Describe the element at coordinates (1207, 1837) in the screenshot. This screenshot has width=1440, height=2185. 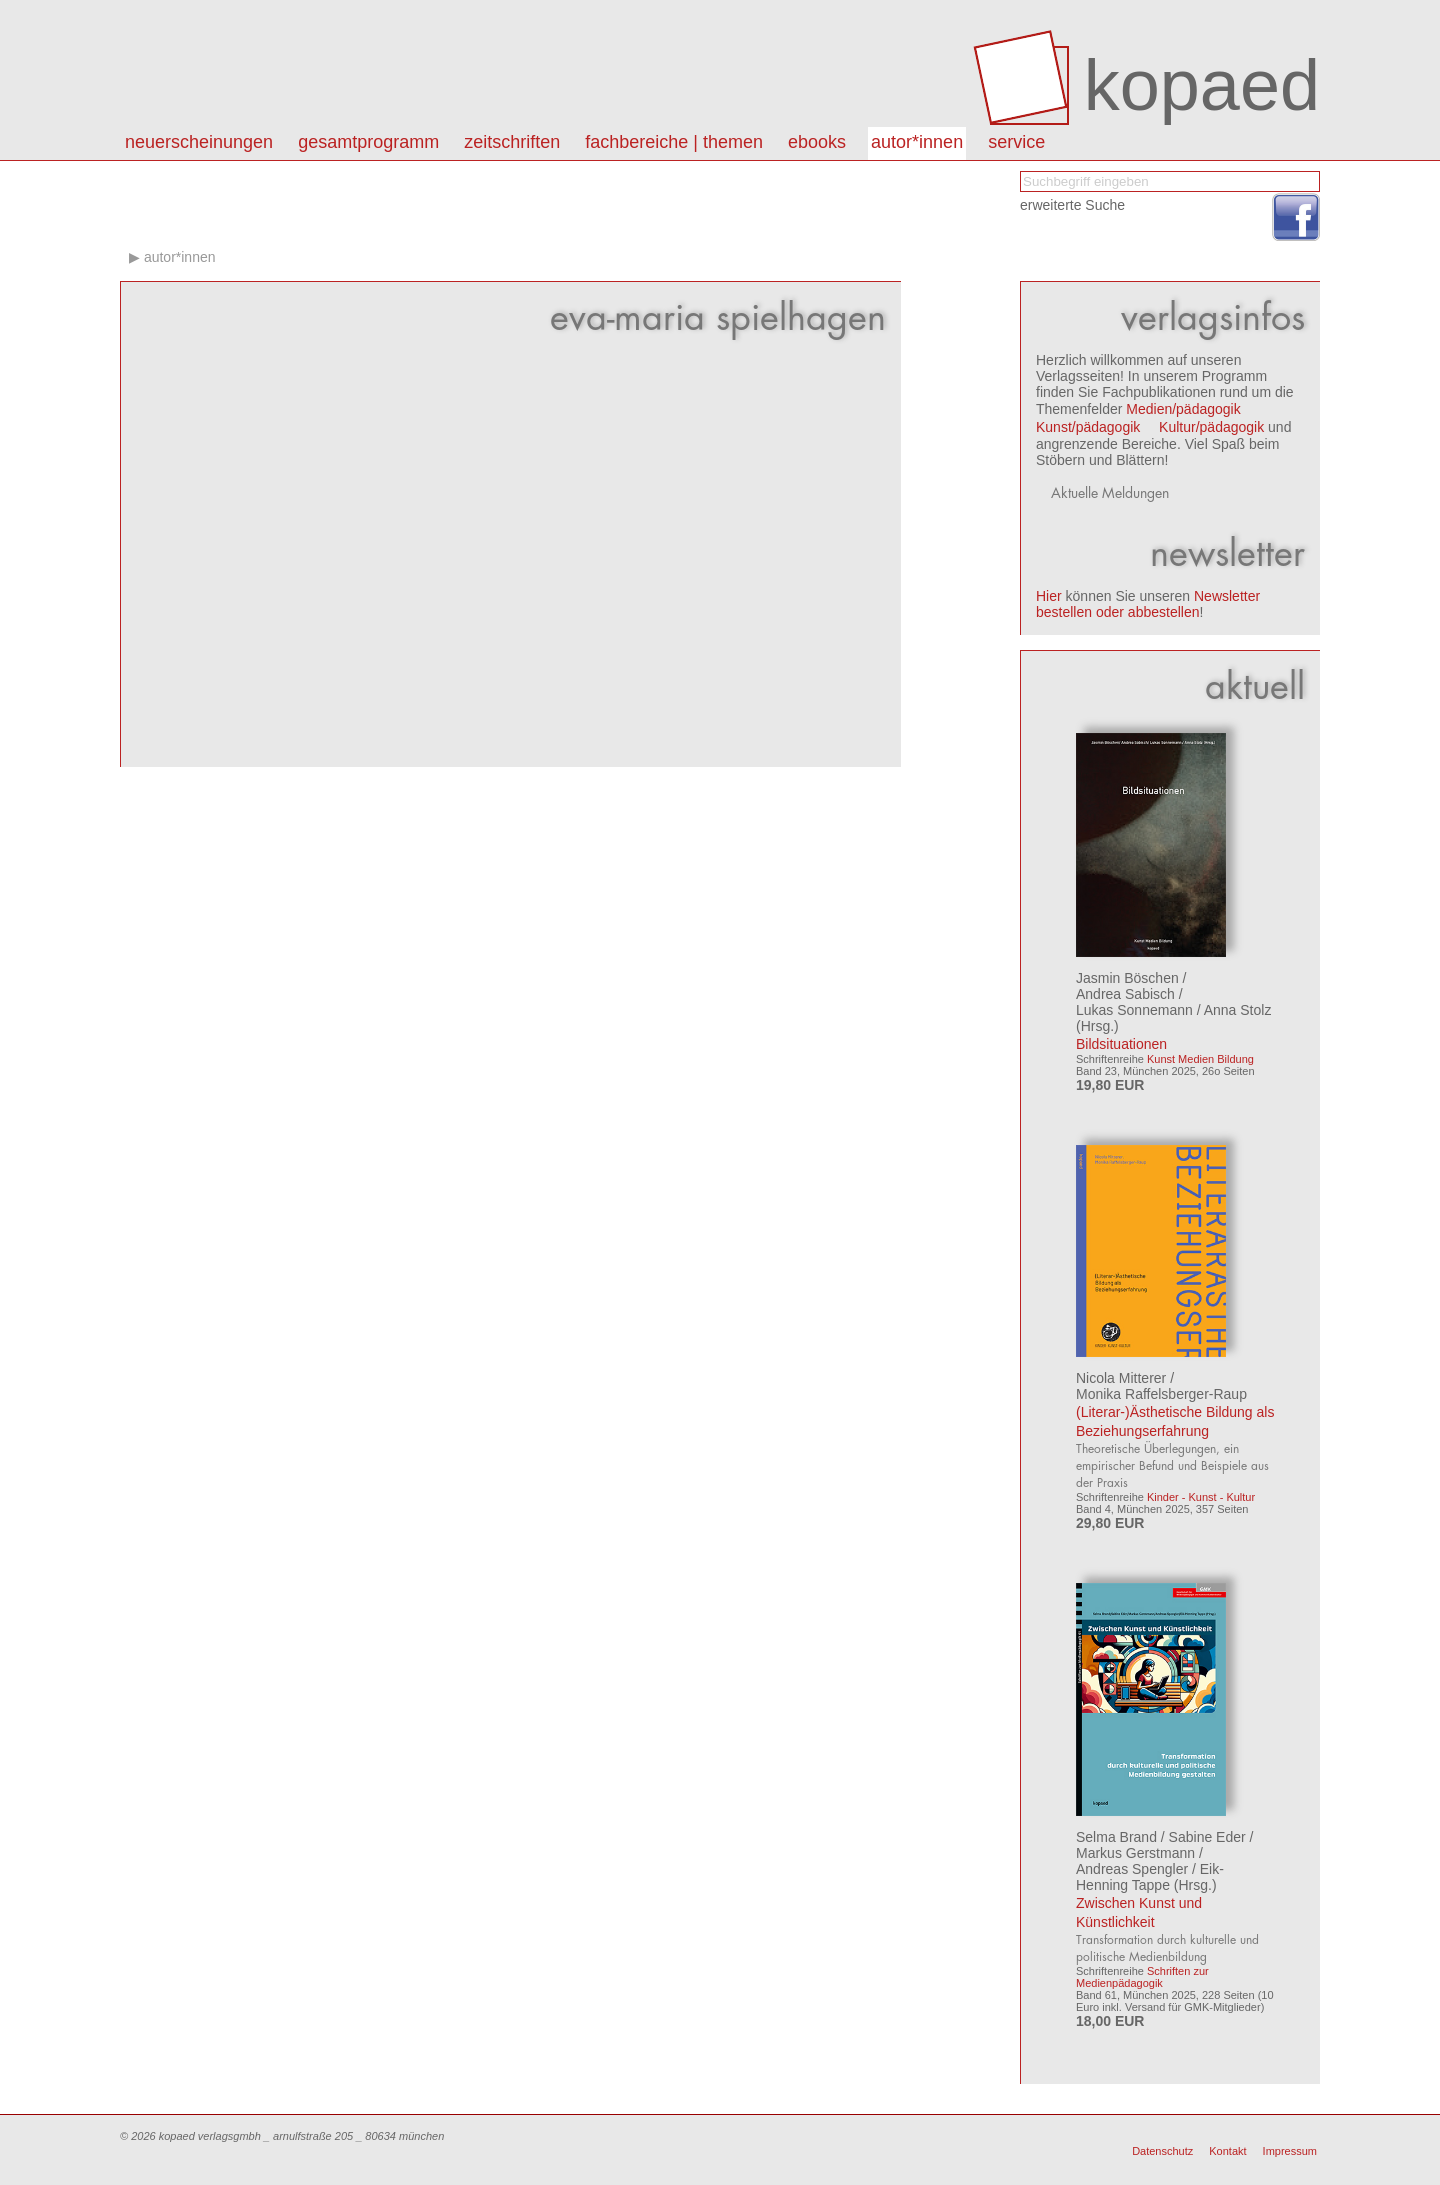
I see `Sabine Eder` at that location.